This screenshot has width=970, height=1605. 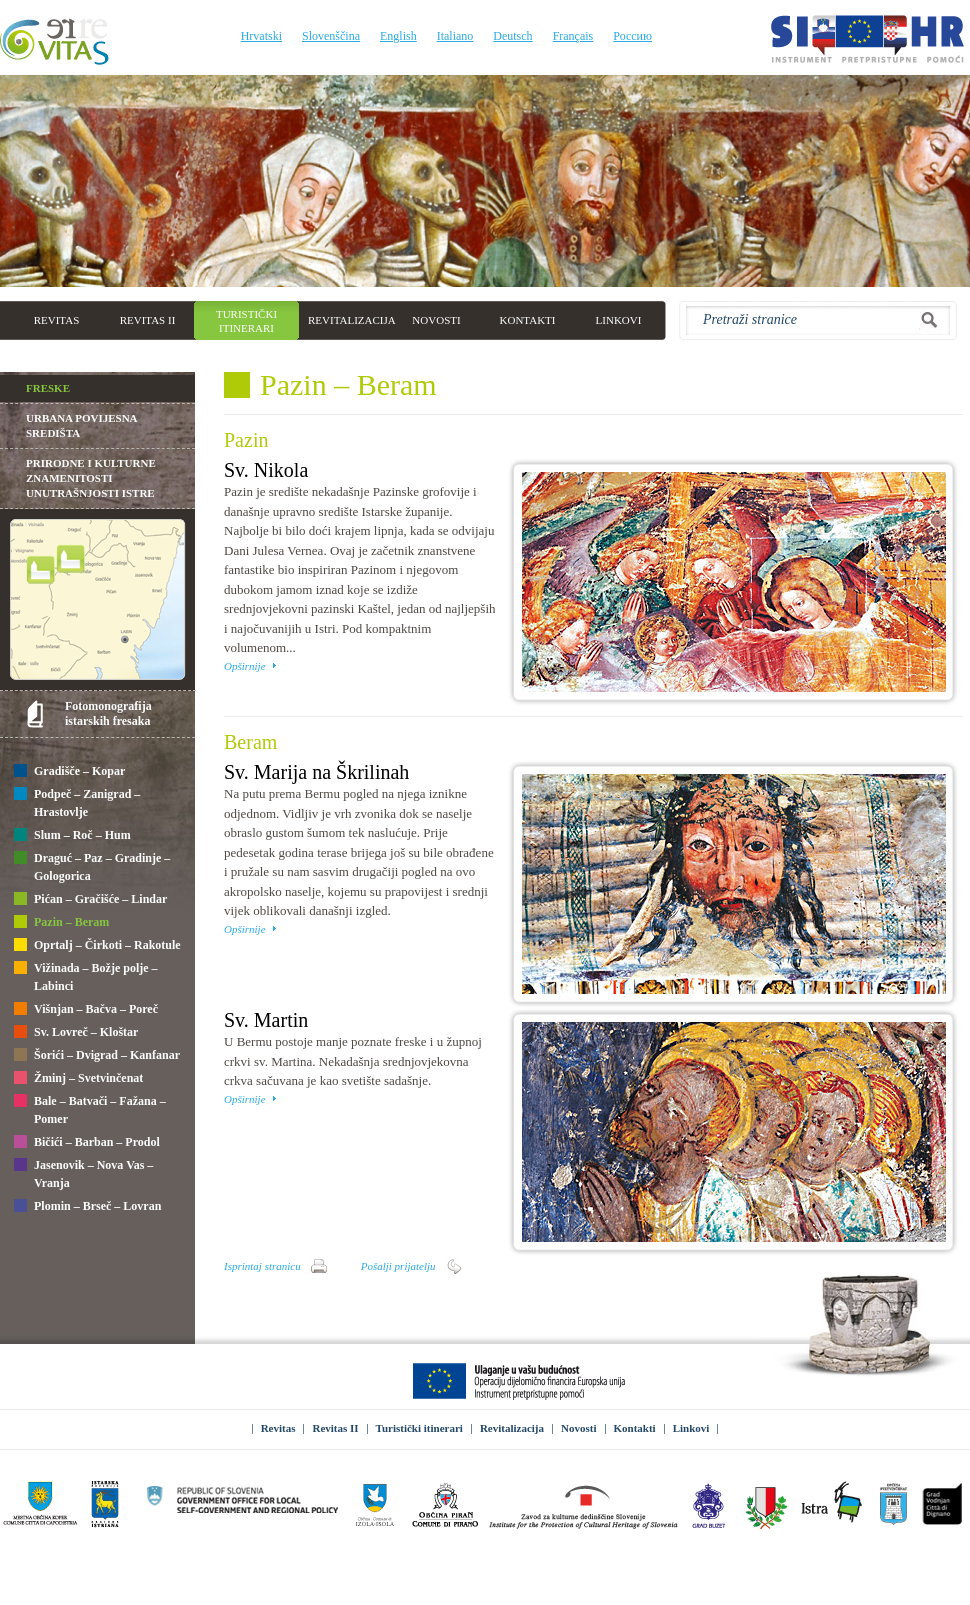 What do you see at coordinates (266, 1020) in the screenshot?
I see `Sv. Martin` at bounding box center [266, 1020].